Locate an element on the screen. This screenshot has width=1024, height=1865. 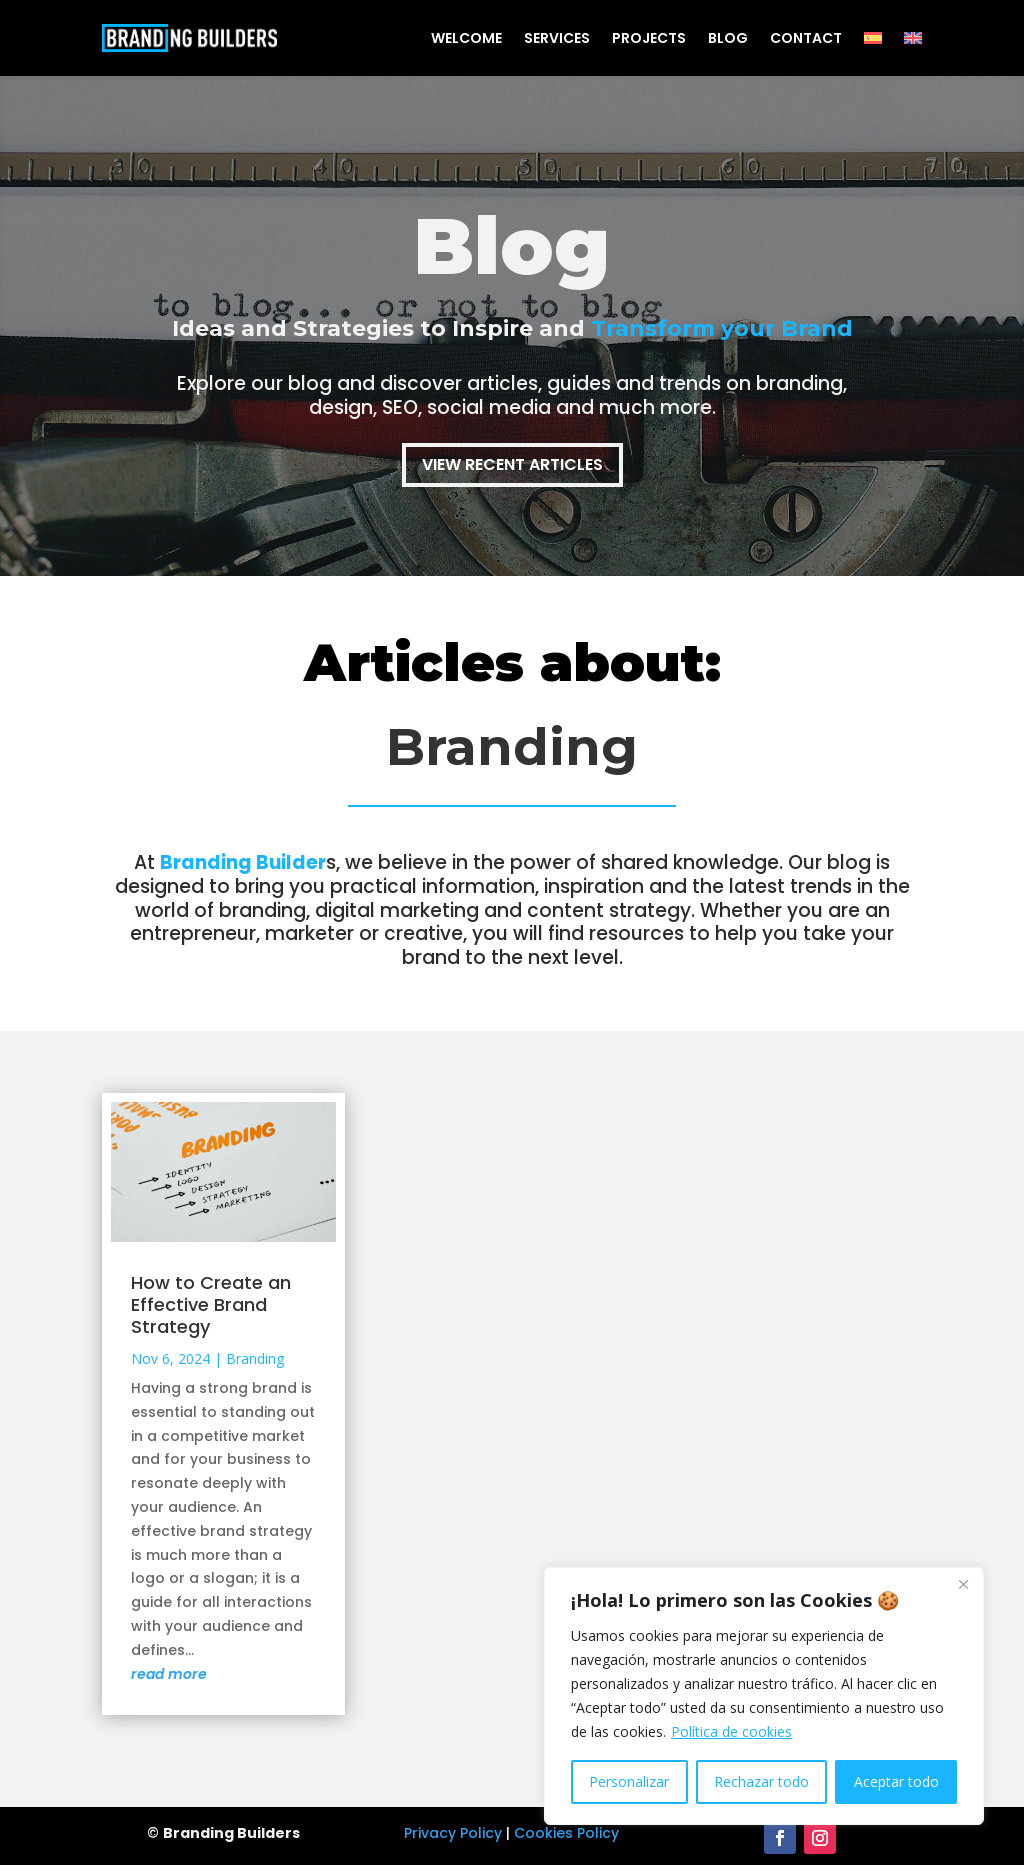
Services is located at coordinates (557, 38).